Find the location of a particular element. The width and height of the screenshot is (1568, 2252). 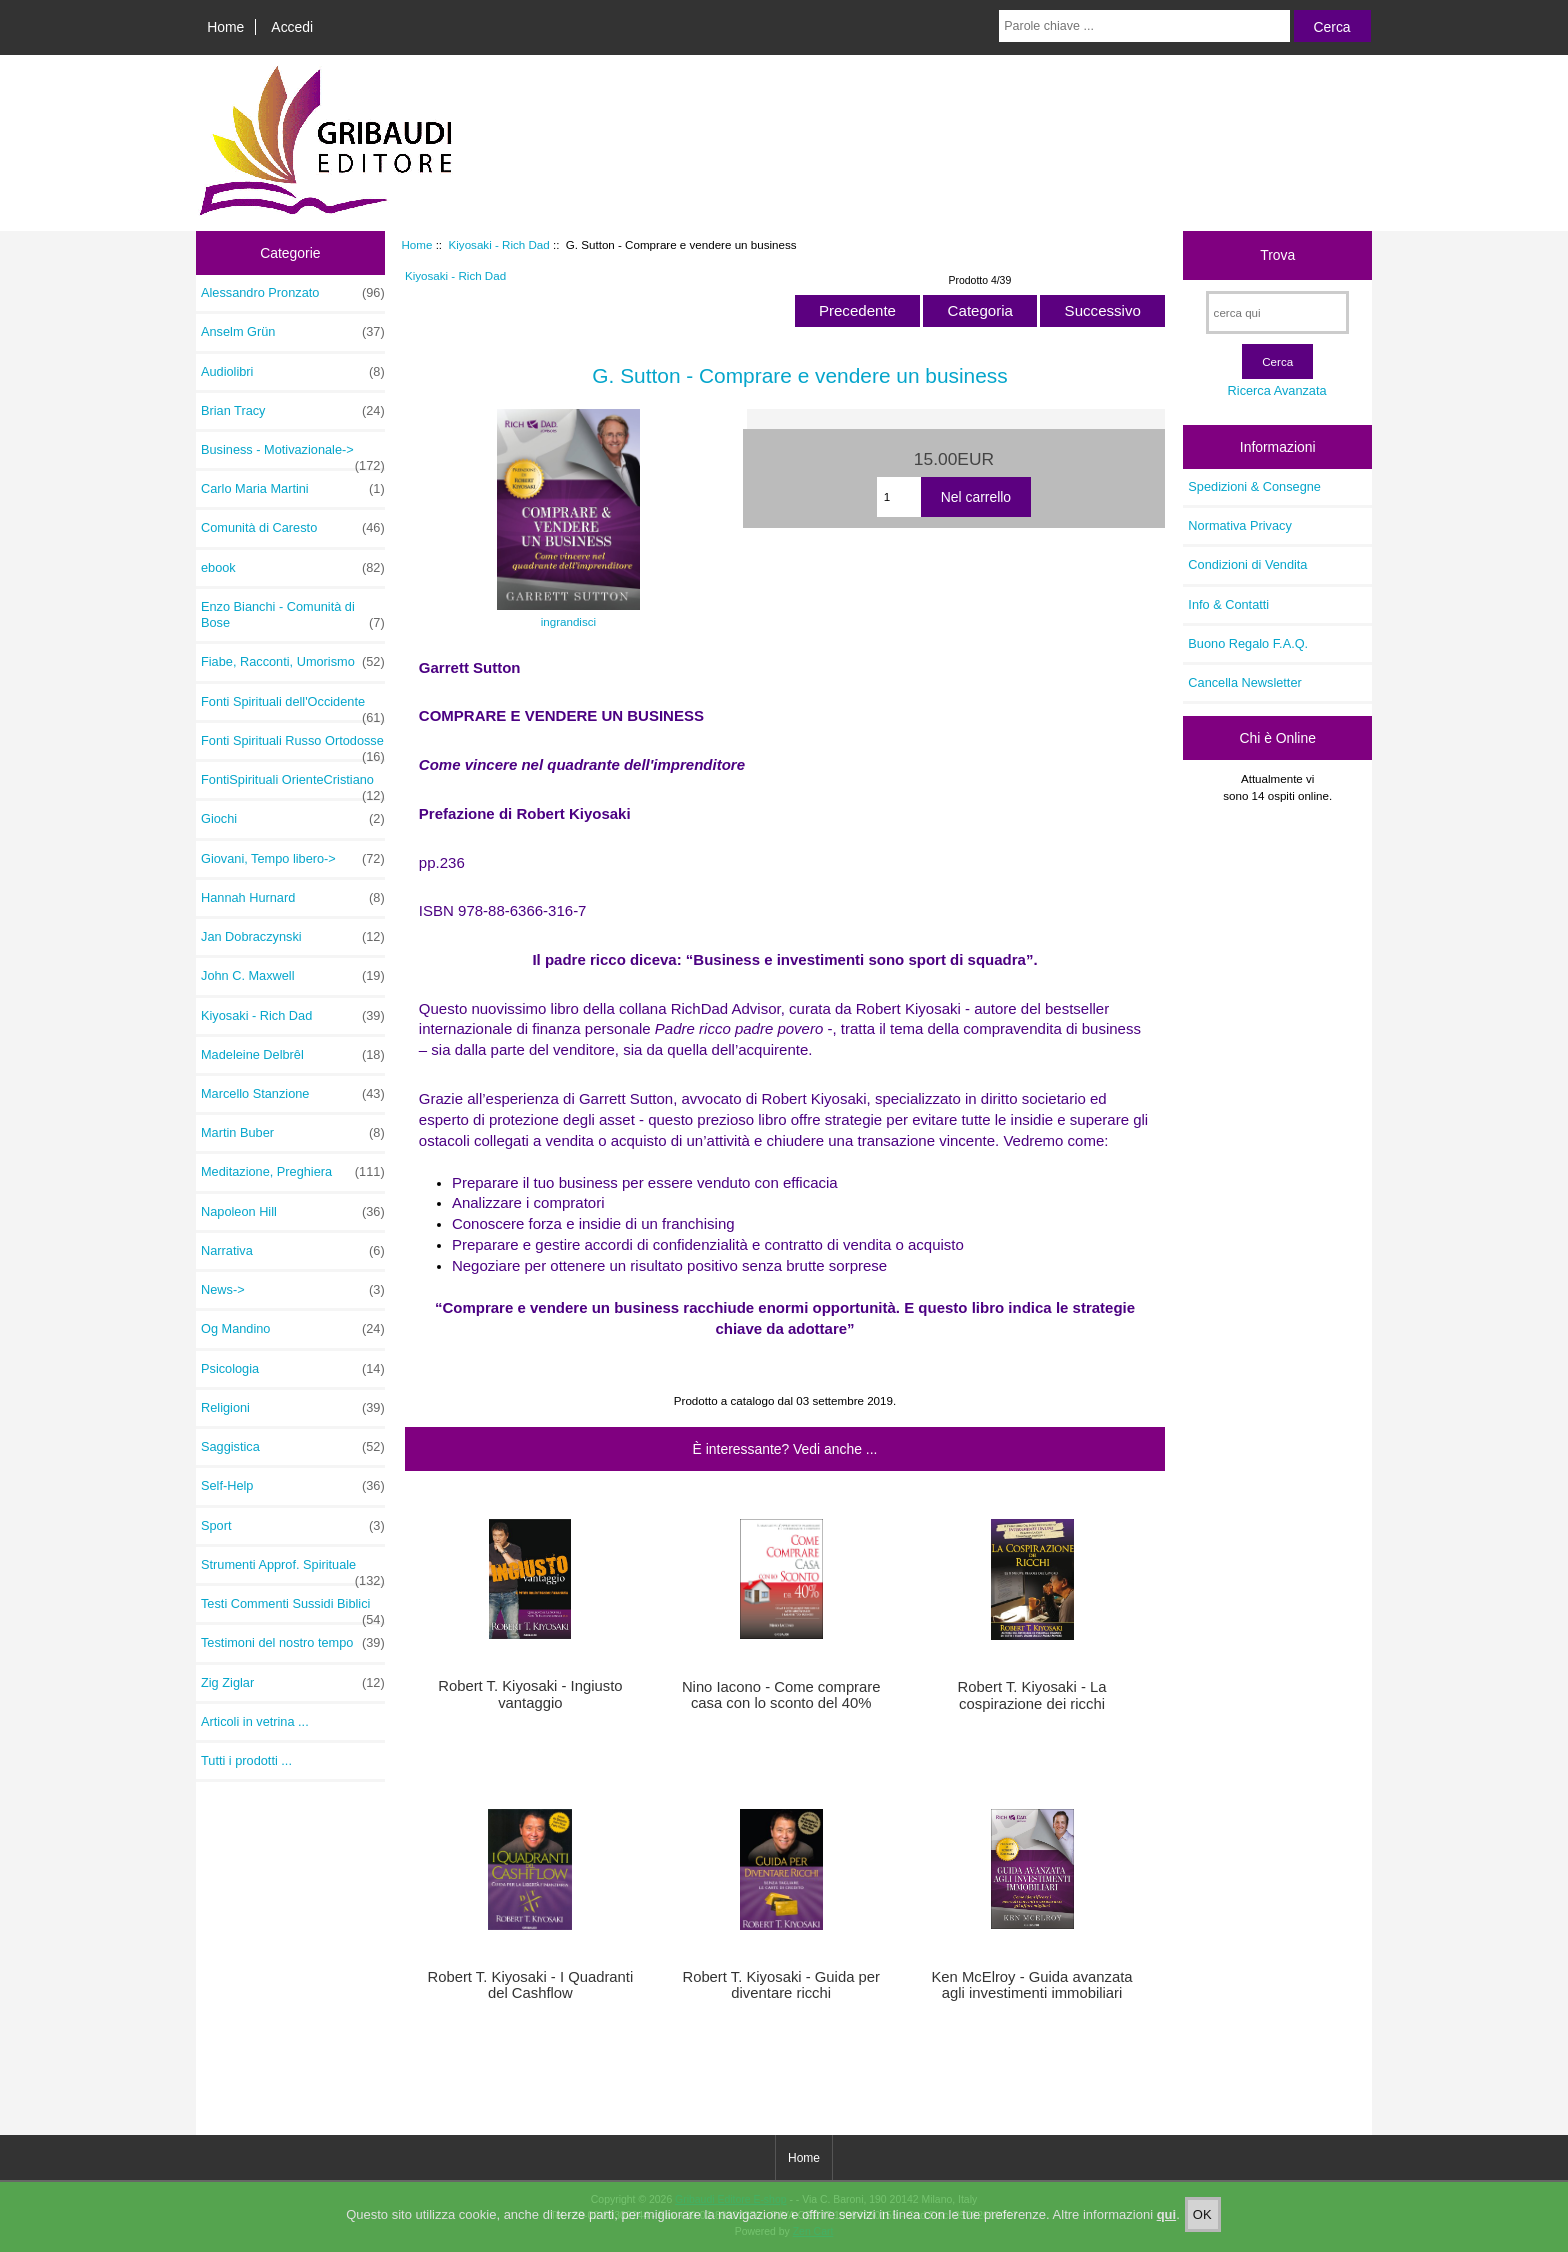

Fiabe, Racconti, Umorismo is located at coordinates (293, 662).